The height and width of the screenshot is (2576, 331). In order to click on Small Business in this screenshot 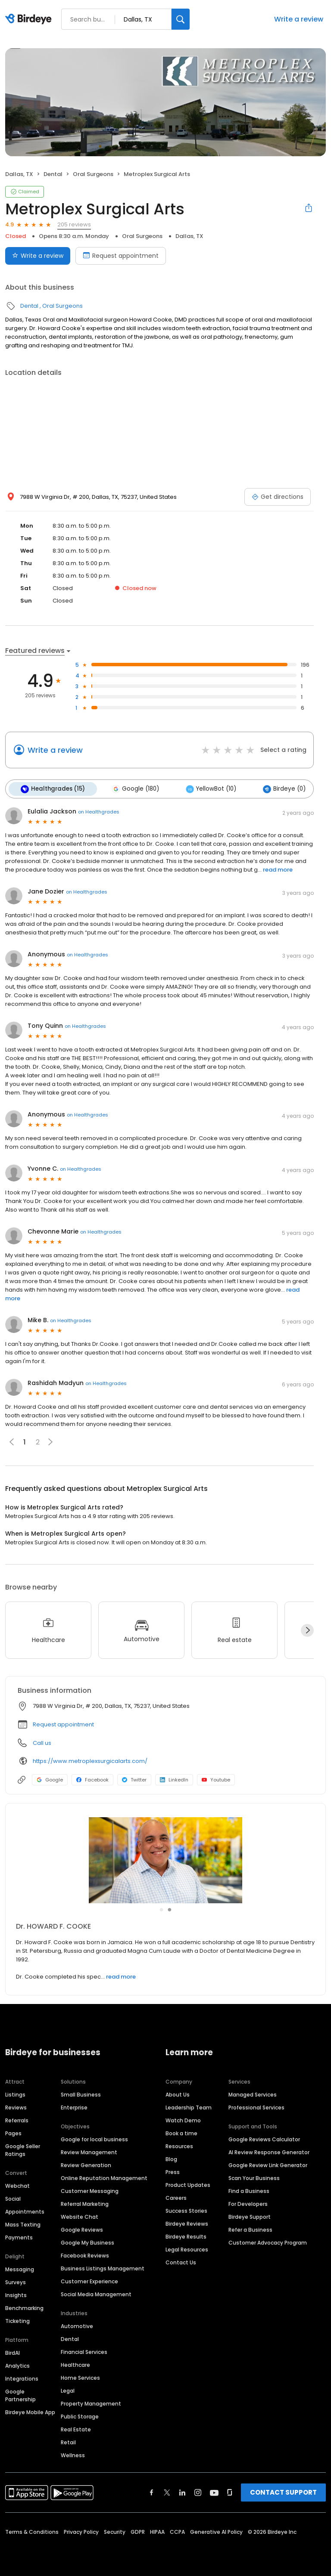, I will do `click(81, 2093)`.